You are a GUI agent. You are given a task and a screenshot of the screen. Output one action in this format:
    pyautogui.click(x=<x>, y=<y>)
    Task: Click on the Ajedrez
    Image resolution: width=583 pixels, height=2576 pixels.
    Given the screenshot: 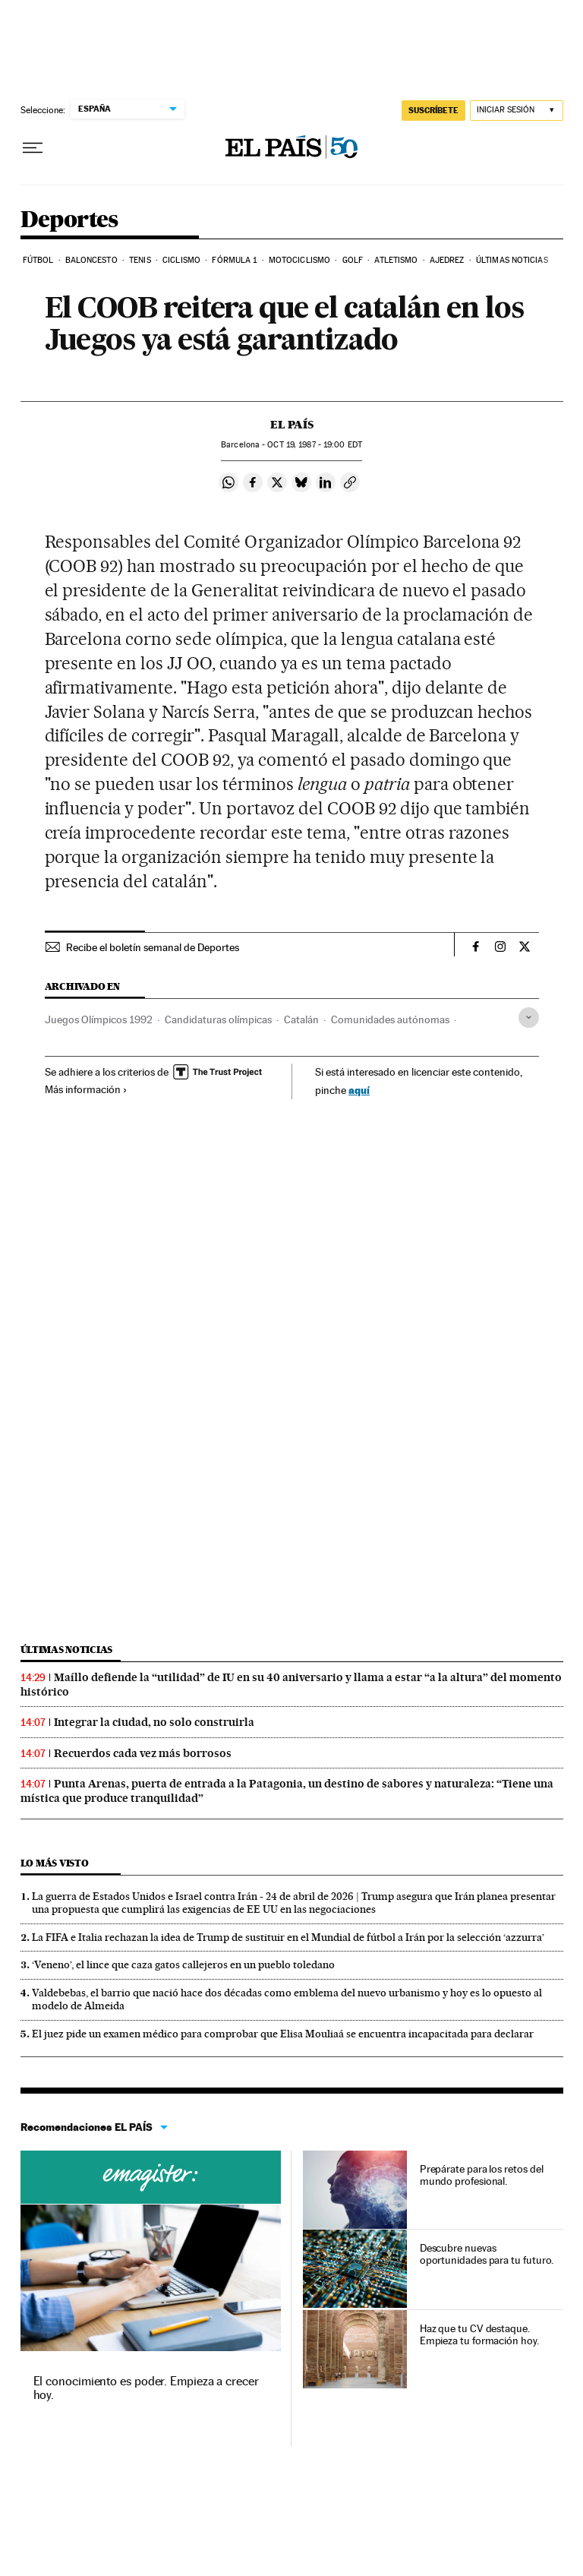 What is the action you would take?
    pyautogui.click(x=447, y=260)
    